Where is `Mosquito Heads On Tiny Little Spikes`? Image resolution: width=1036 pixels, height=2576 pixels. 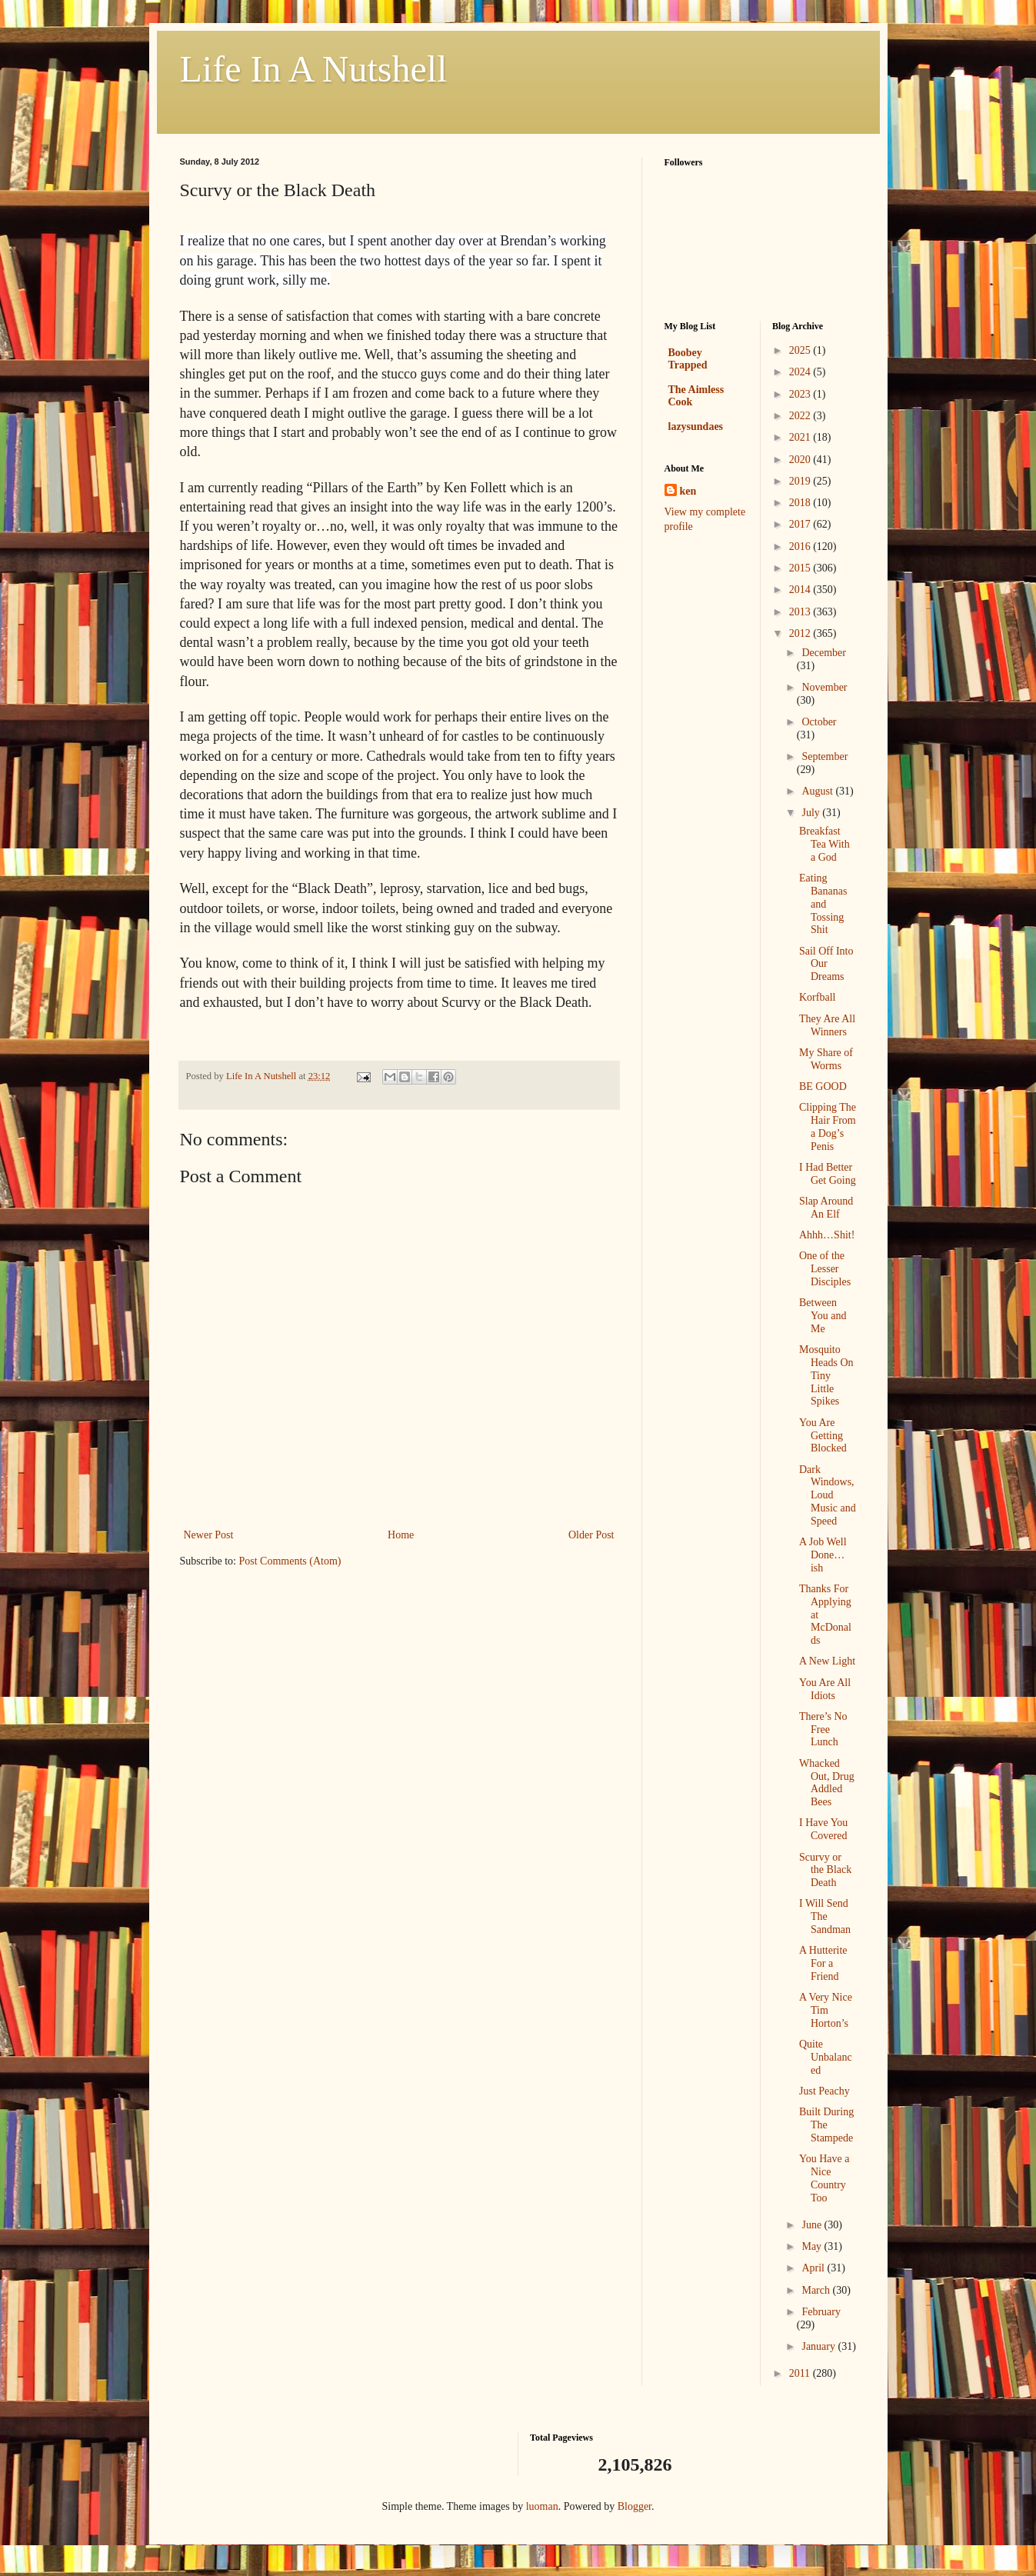 Mosquito Heads On Tiny Little Spikes is located at coordinates (826, 1375).